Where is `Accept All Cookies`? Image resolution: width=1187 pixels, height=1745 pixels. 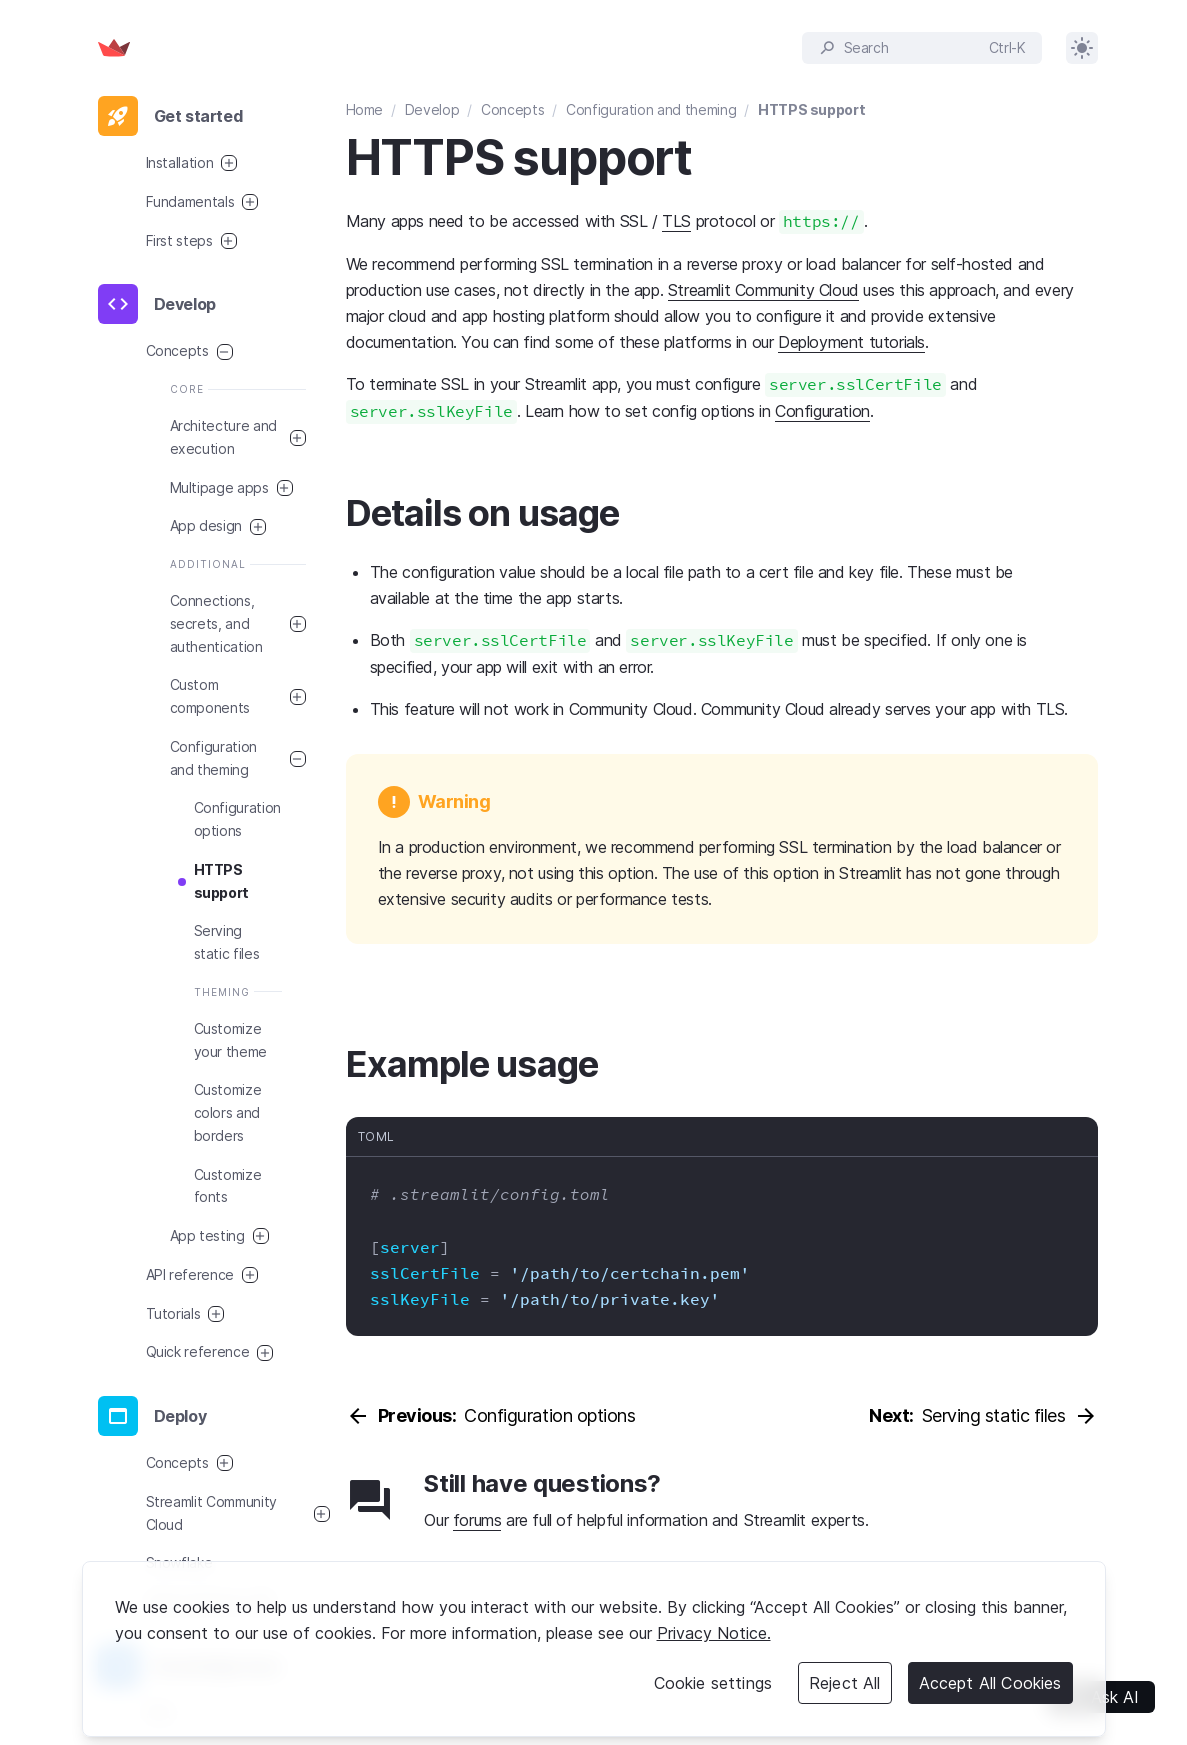
Accept All Cookies is located at coordinates (990, 1683).